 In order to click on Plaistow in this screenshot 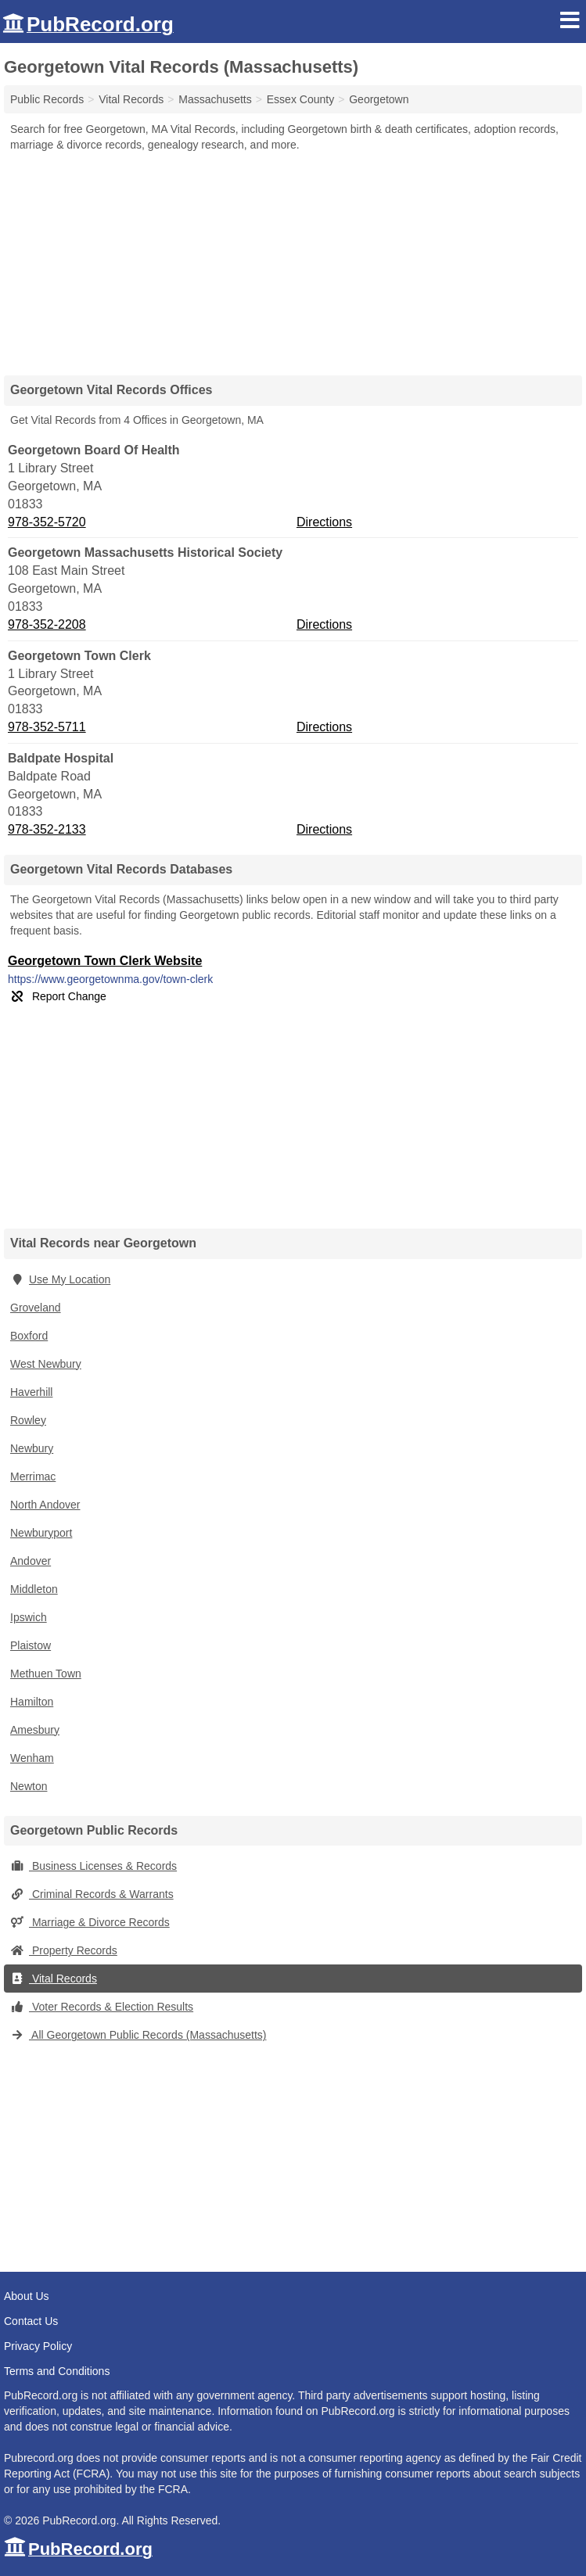, I will do `click(30, 1645)`.